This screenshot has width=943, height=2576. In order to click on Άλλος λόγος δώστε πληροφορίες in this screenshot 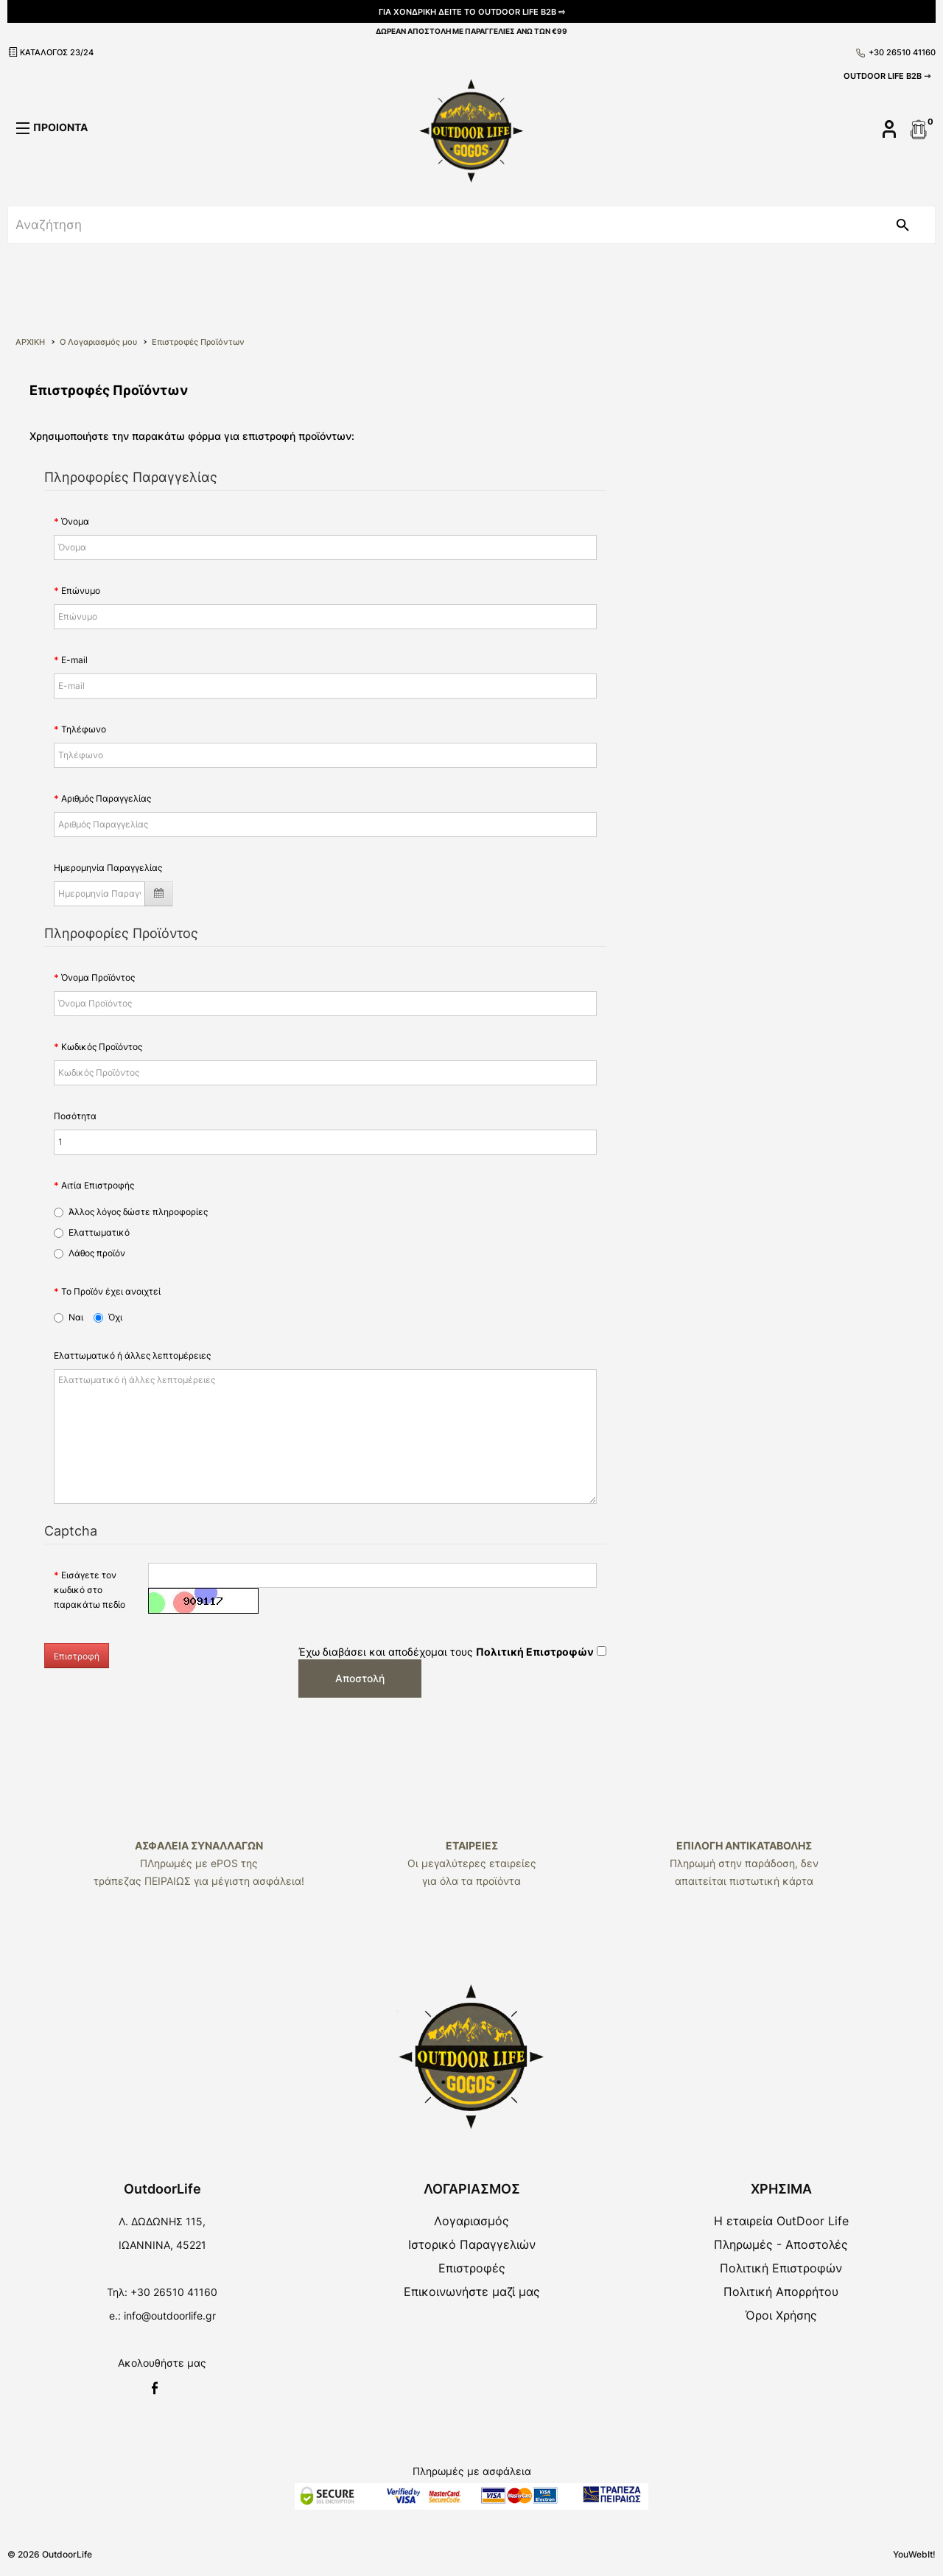, I will do `click(131, 1211)`.